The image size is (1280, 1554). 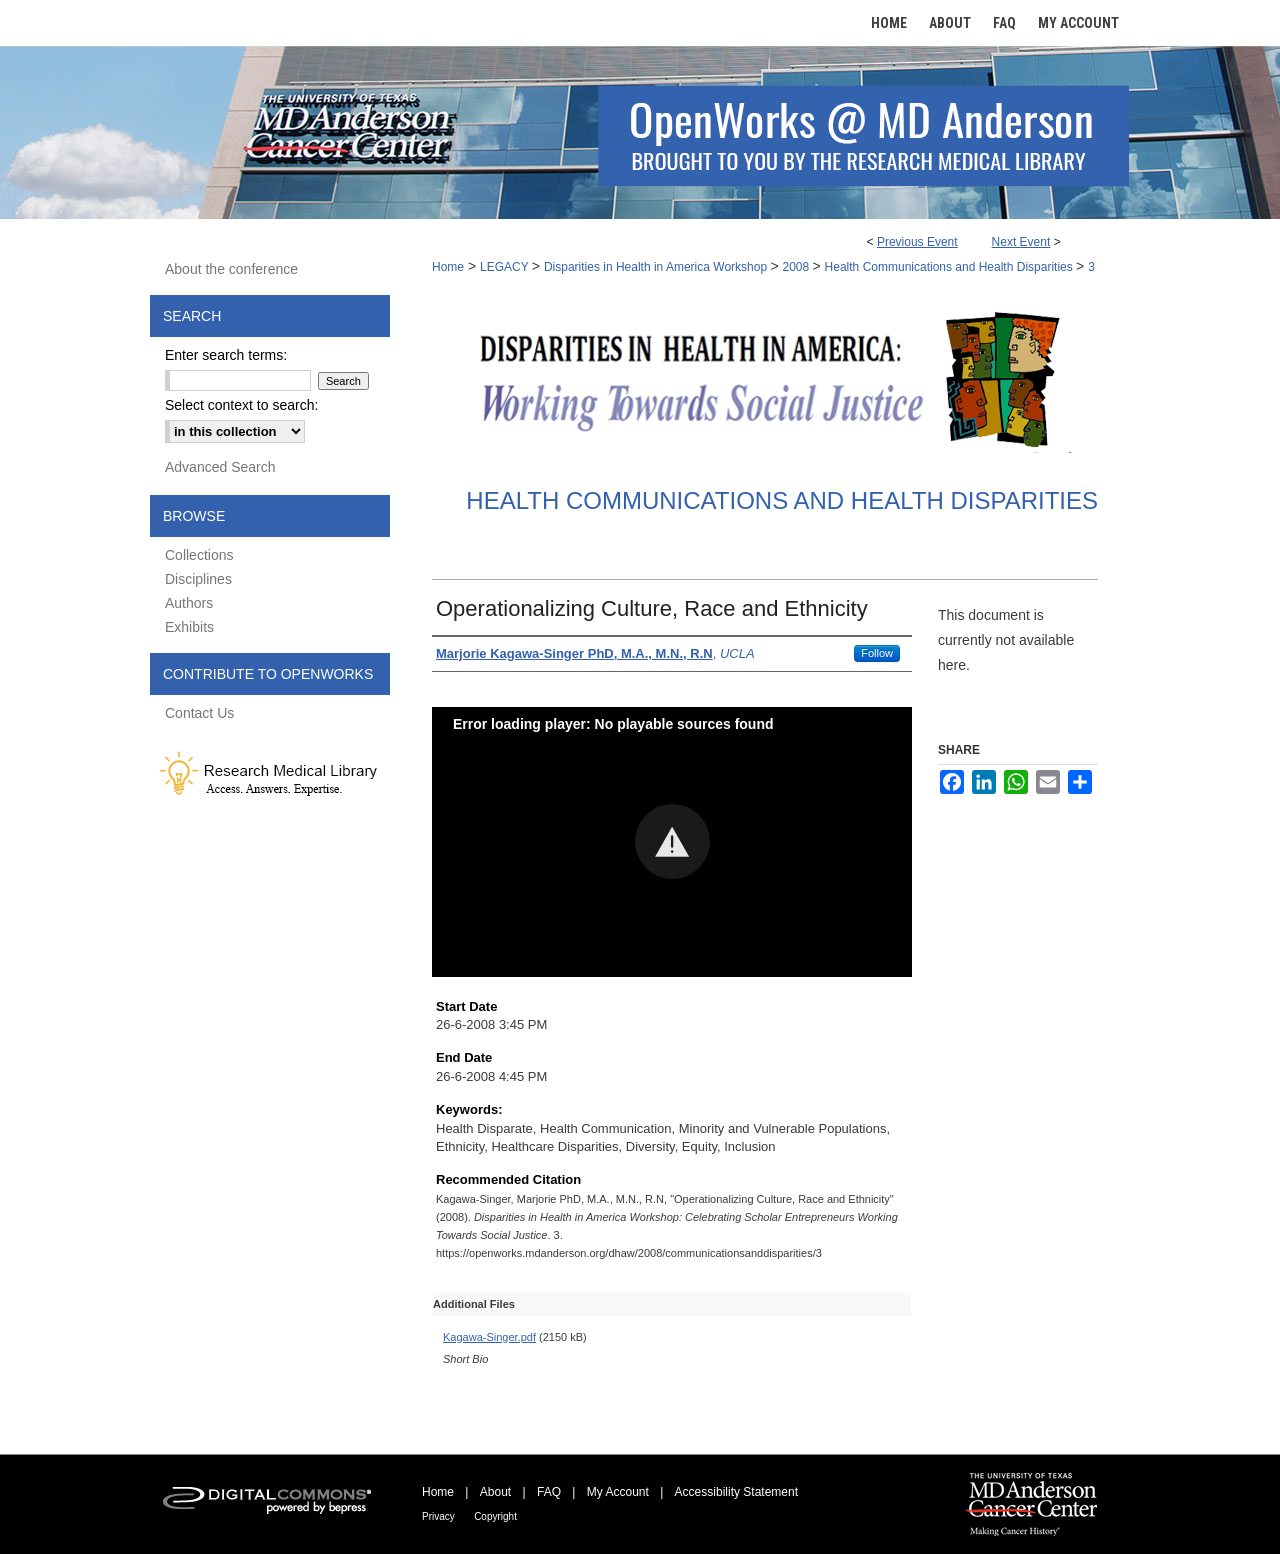 What do you see at coordinates (950, 267) in the screenshot?
I see `Health Communications and Health Disparities` at bounding box center [950, 267].